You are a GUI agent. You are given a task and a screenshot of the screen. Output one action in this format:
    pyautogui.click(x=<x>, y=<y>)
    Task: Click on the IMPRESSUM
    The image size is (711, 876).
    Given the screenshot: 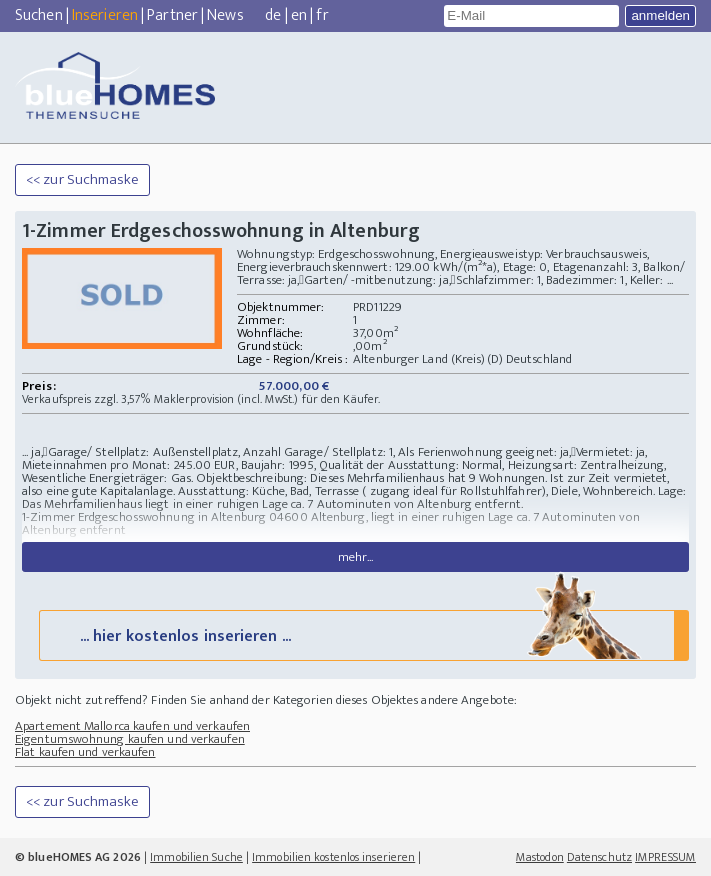 What is the action you would take?
    pyautogui.click(x=665, y=857)
    